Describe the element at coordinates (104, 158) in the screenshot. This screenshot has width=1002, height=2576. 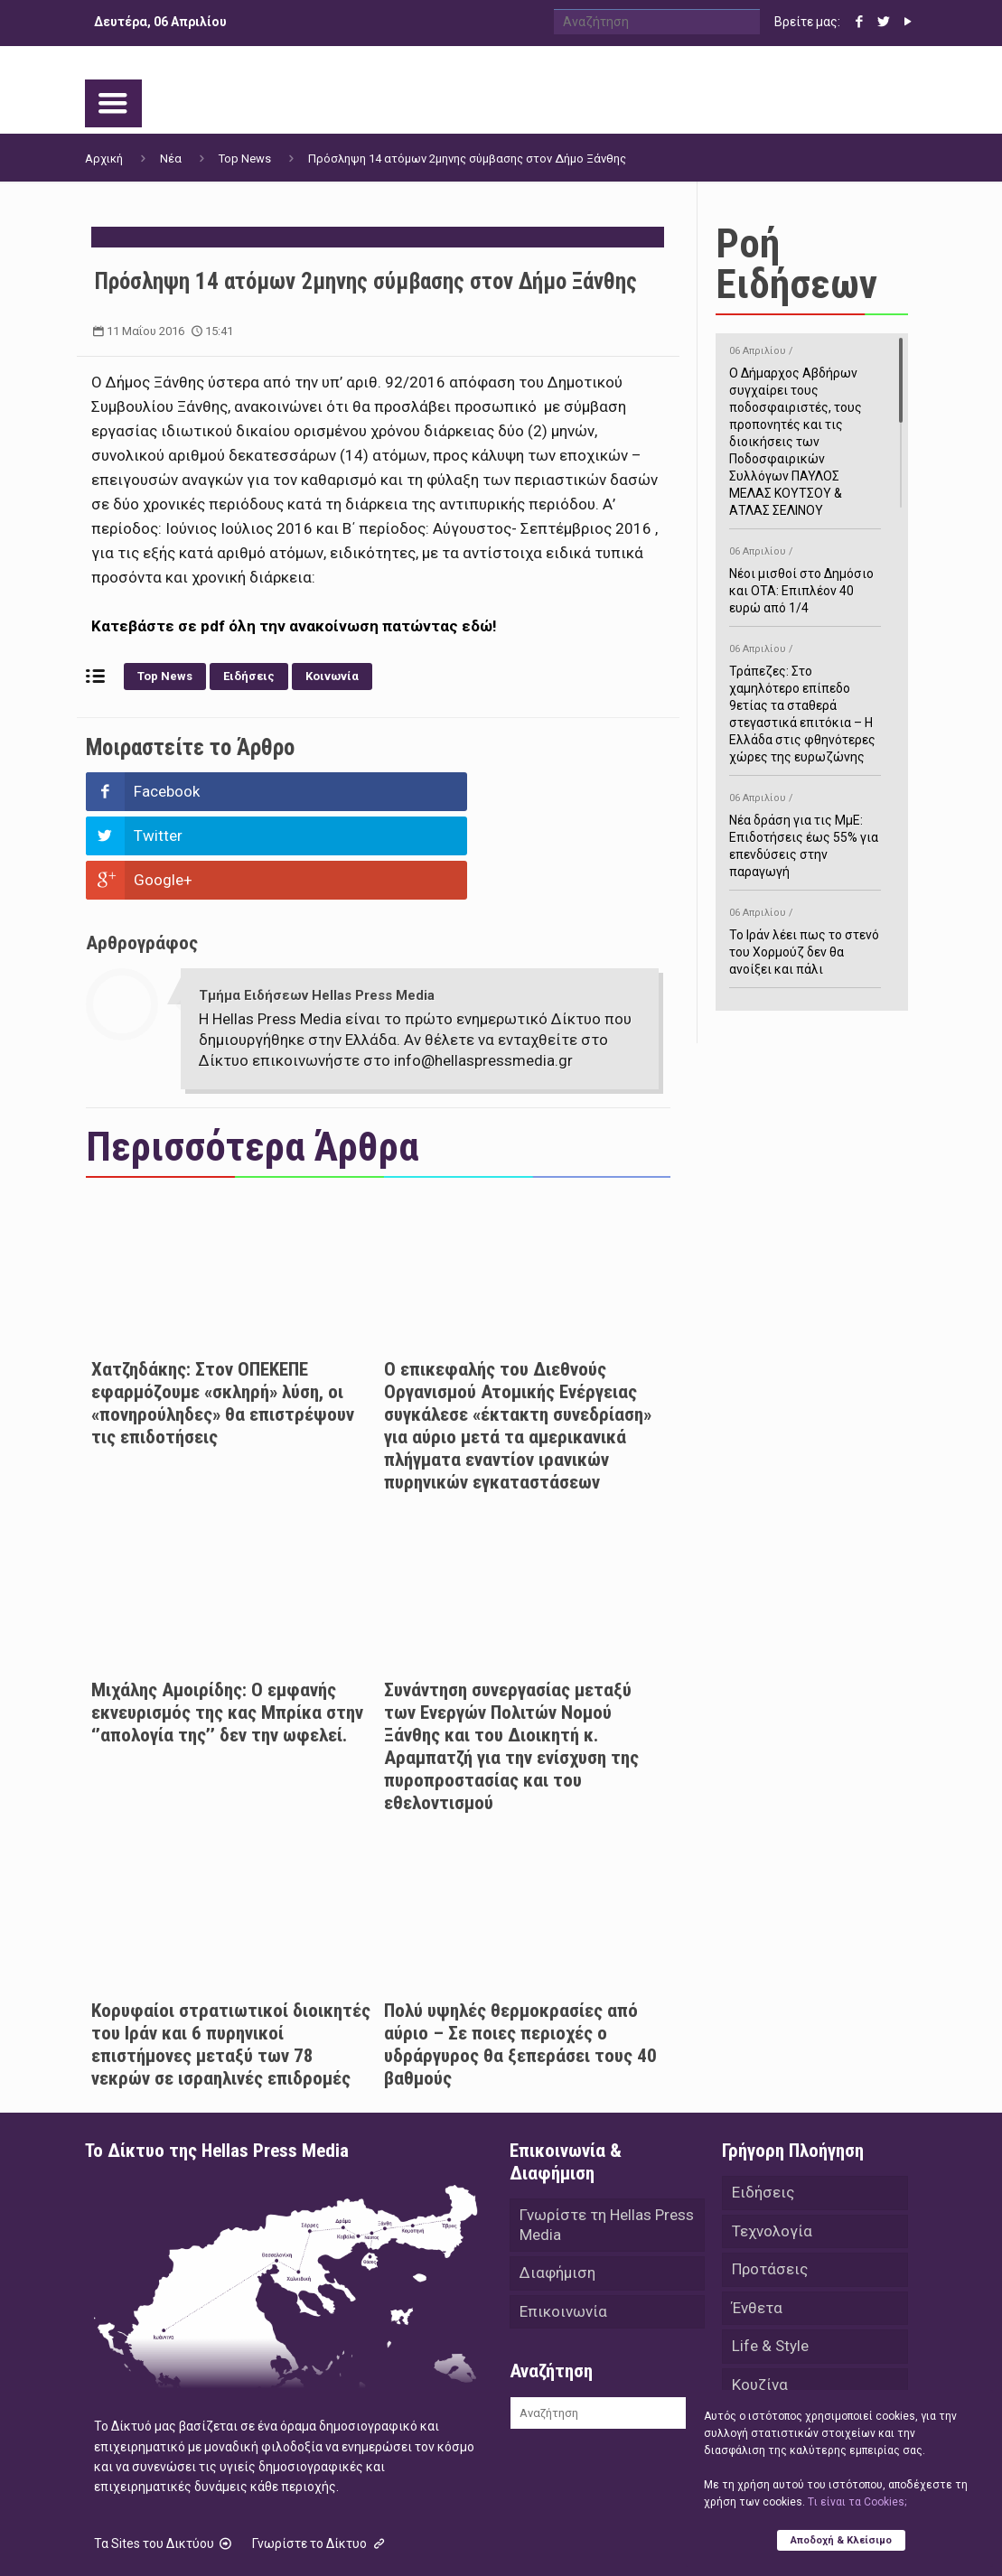
I see `Αρχική` at that location.